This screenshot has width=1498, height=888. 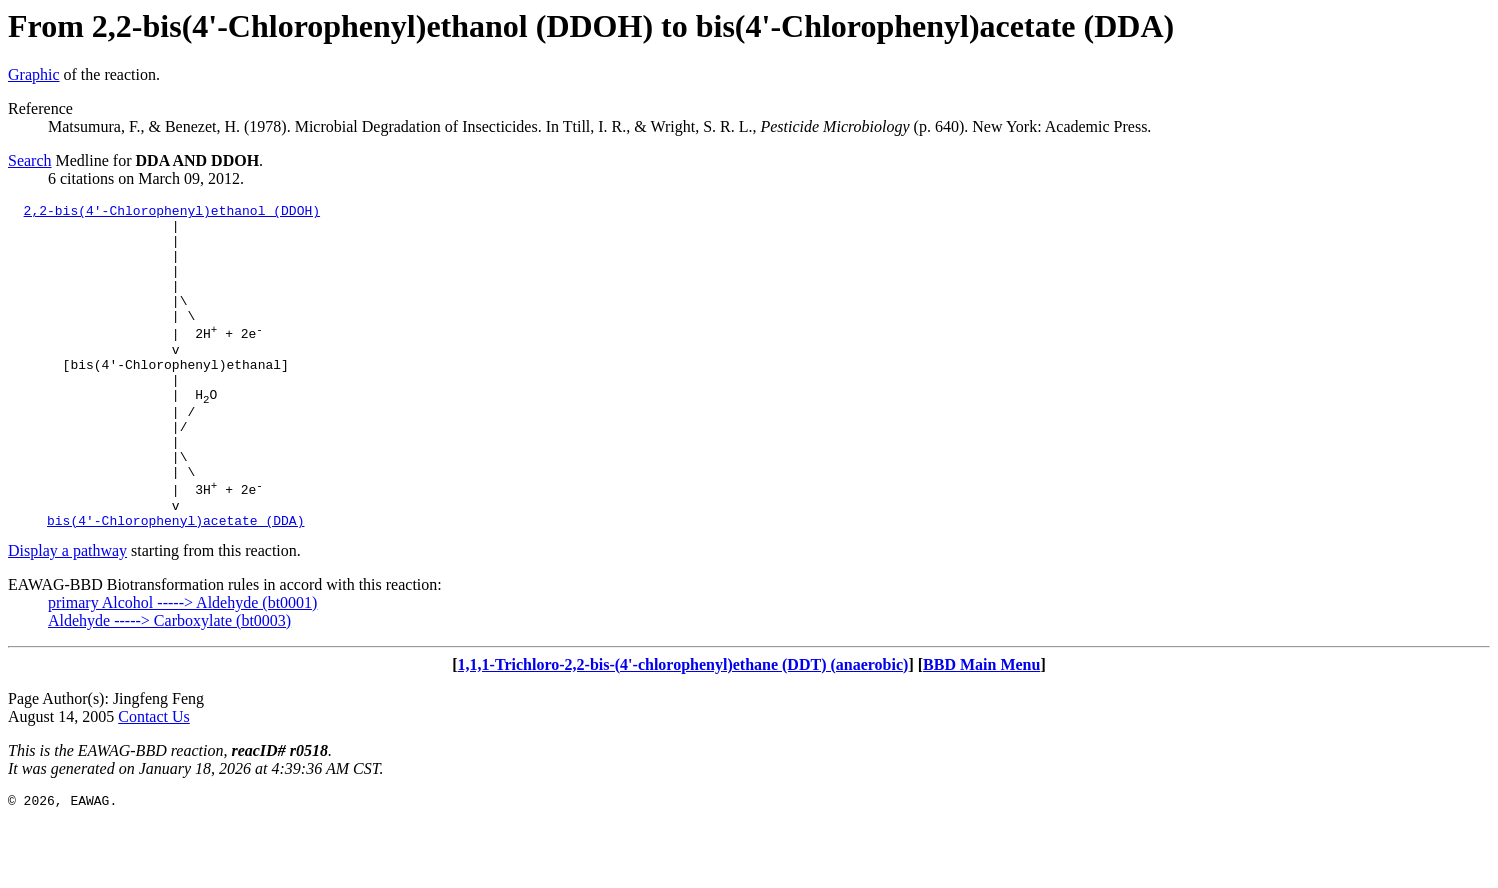 What do you see at coordinates (182, 665) in the screenshot?
I see `primary Alcohol -----> Aldehyde (bt0001)` at bounding box center [182, 665].